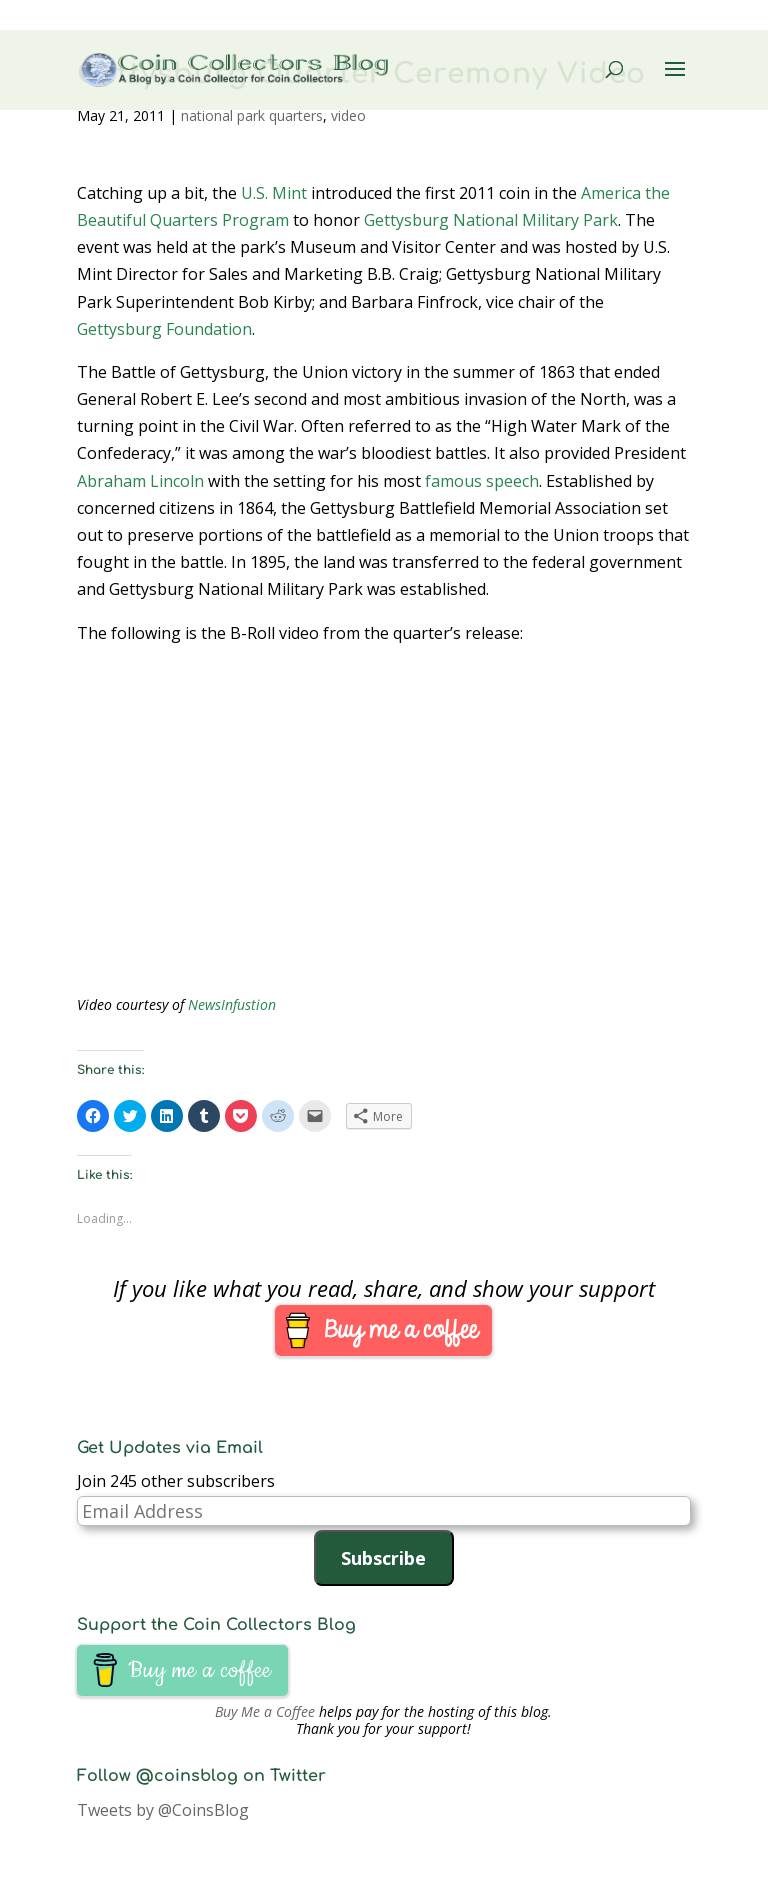 The image size is (768, 1882). What do you see at coordinates (274, 193) in the screenshot?
I see `U.S. Mint` at bounding box center [274, 193].